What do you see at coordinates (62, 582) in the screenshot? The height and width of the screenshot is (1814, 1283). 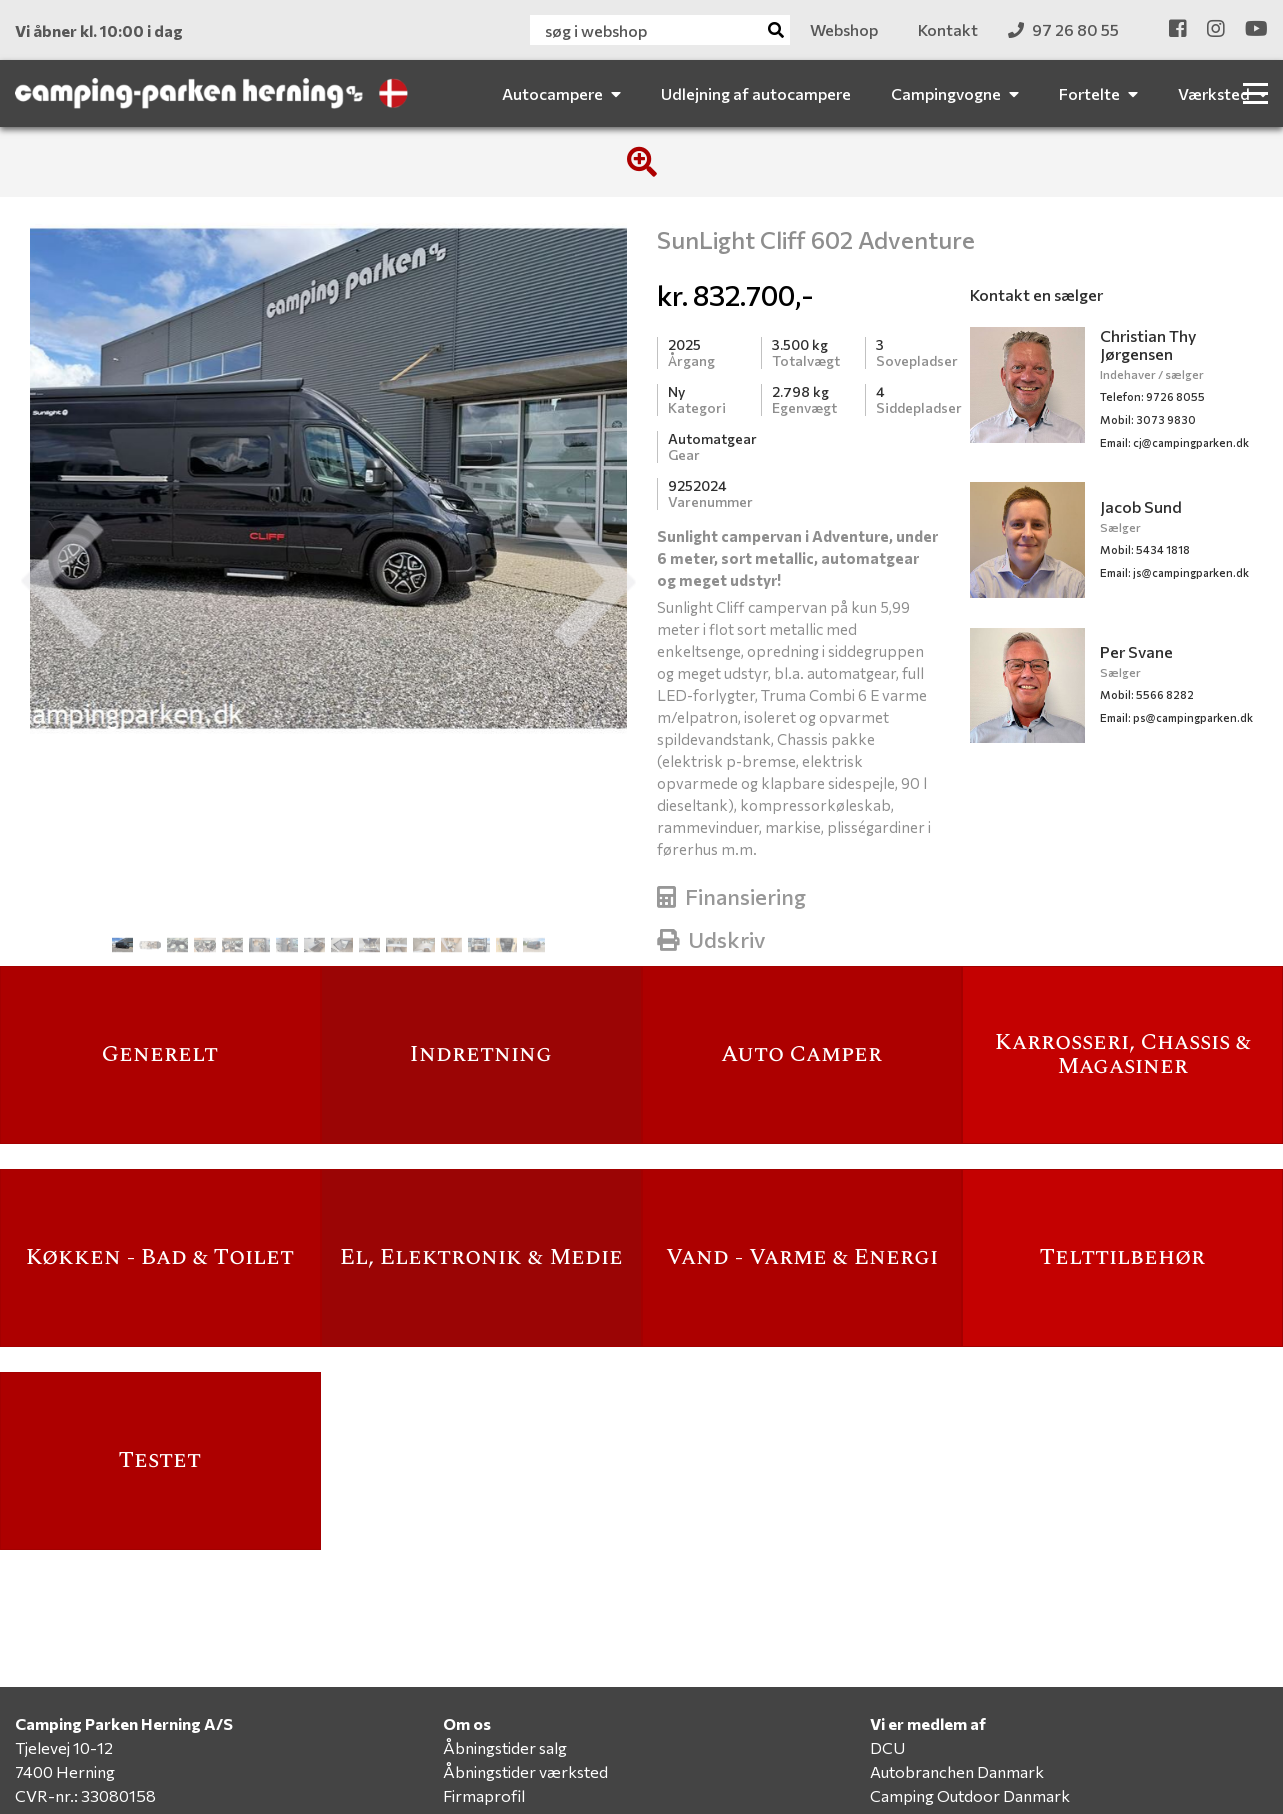 I see `[button]` at bounding box center [62, 582].